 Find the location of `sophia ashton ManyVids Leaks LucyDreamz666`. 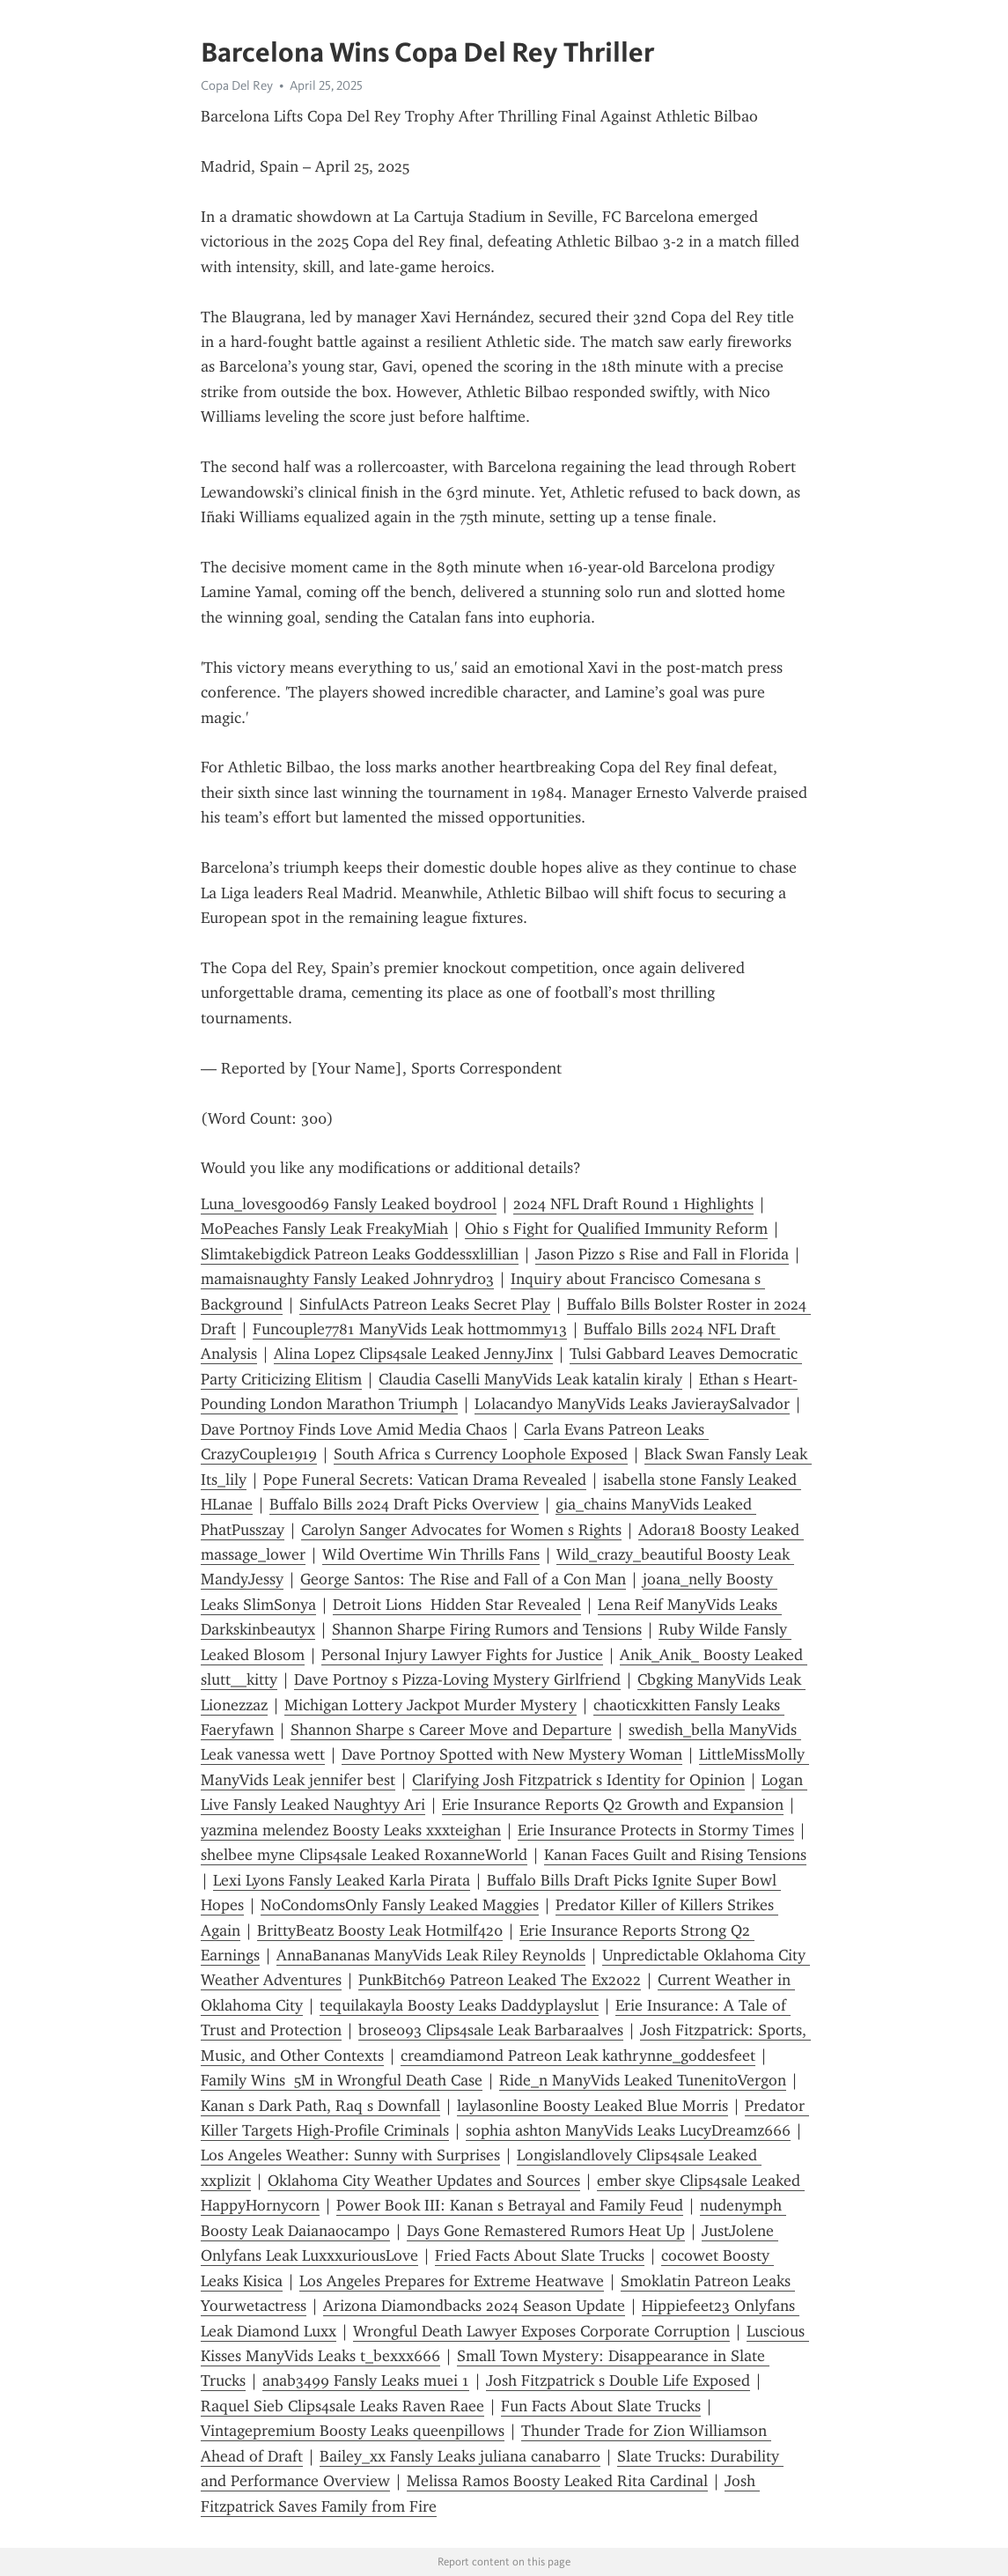

sophia ashton ManyVids Leaks LucyDreamz666 is located at coordinates (628, 2130).